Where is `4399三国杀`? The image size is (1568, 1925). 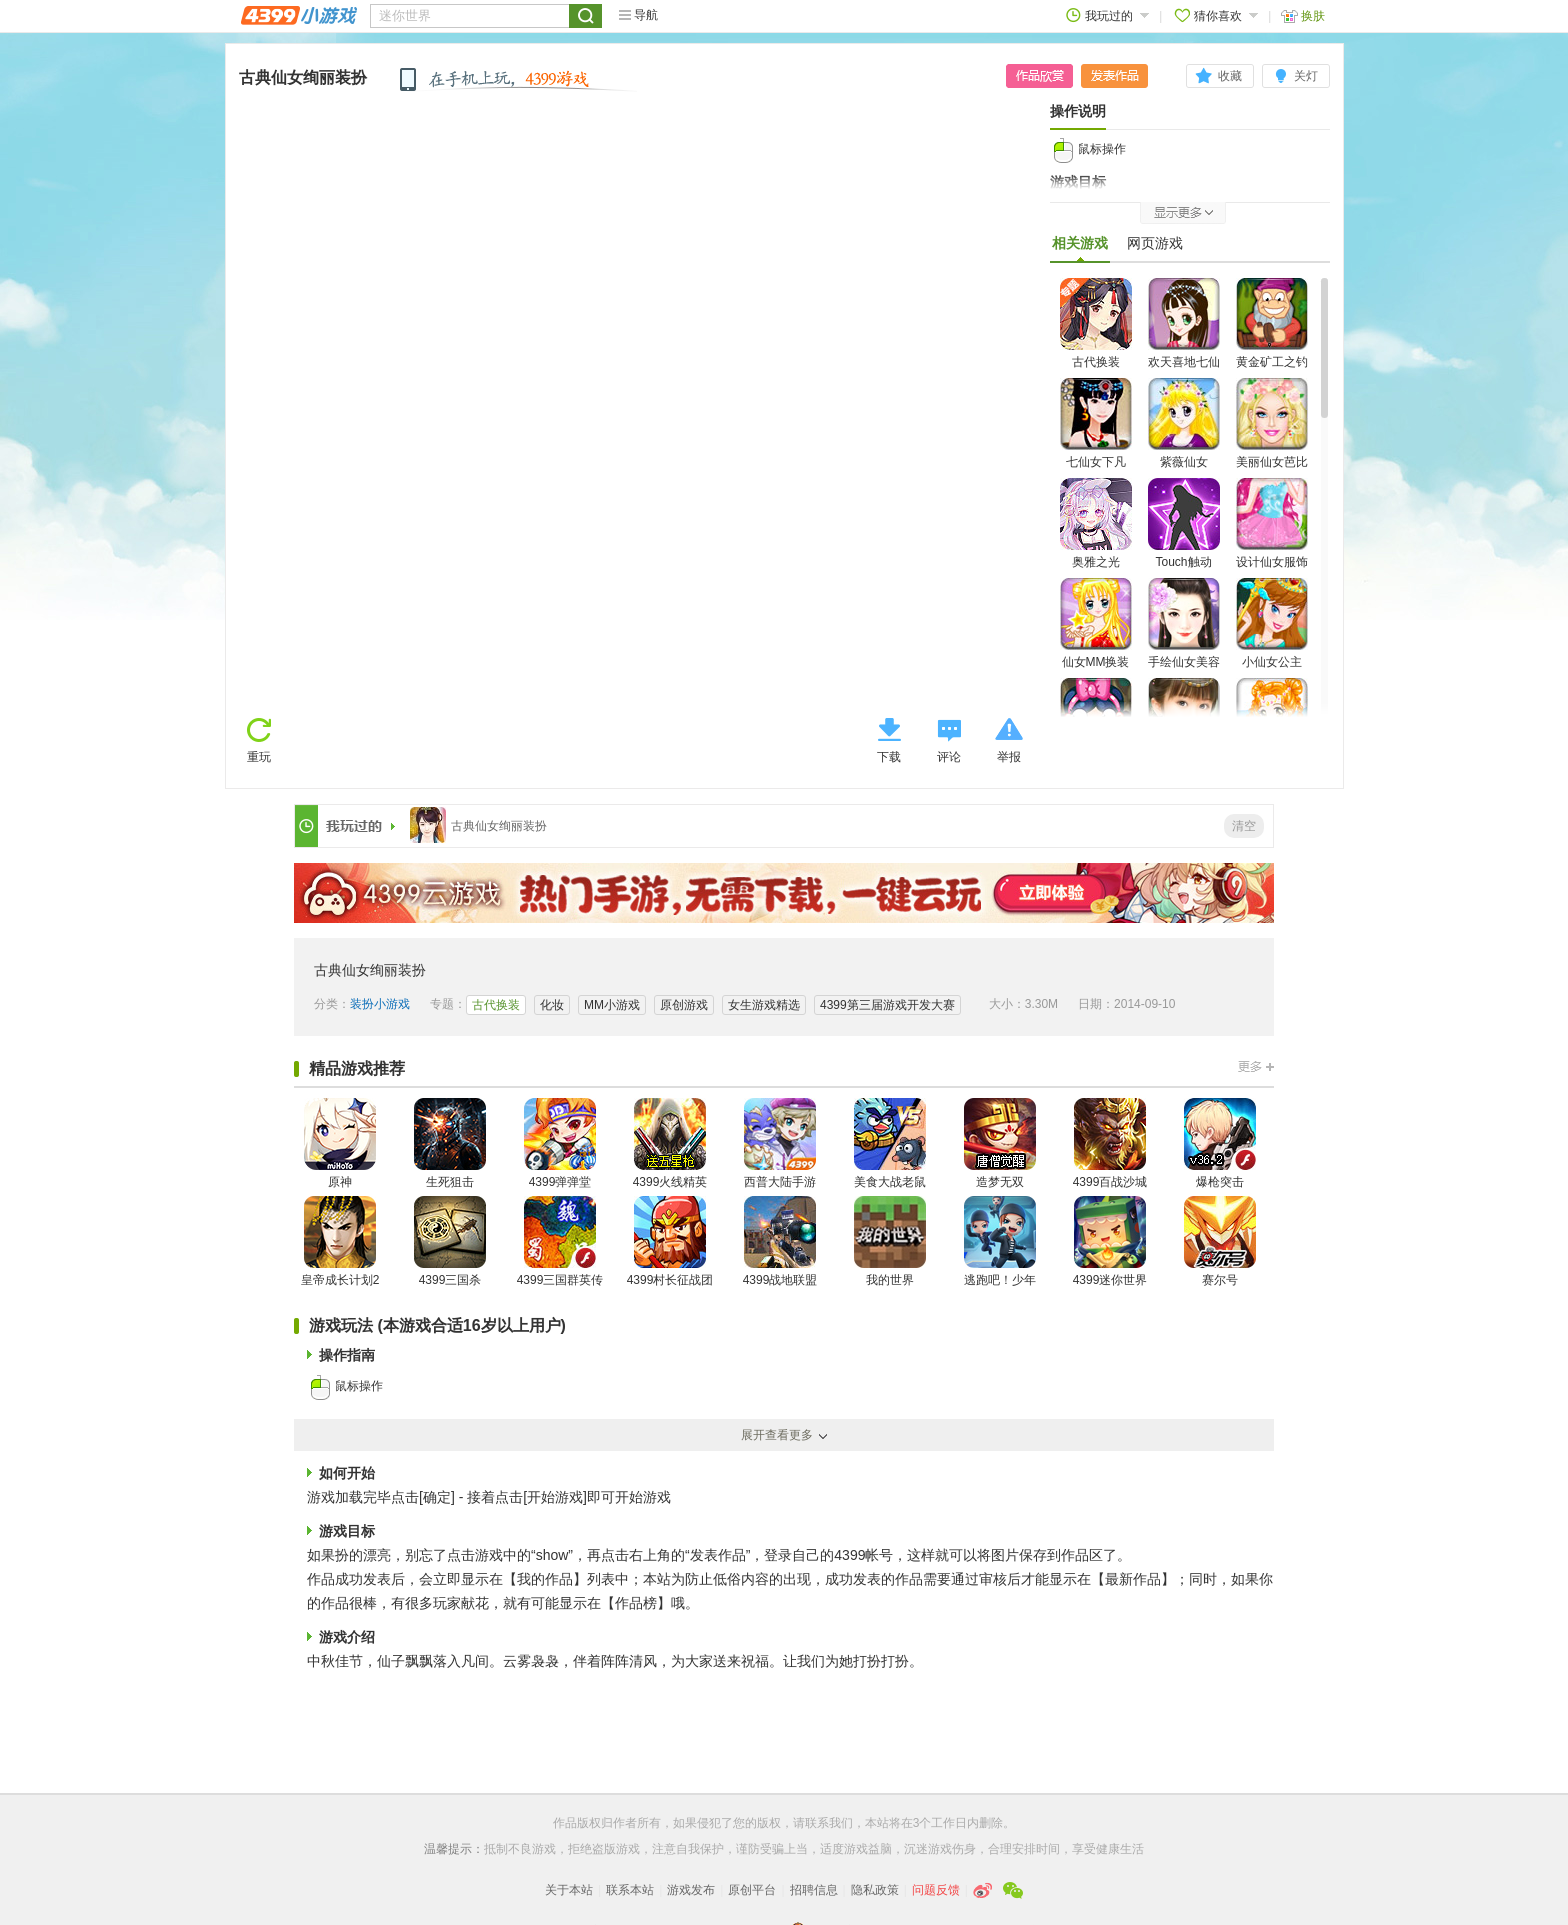
4399三国杀 is located at coordinates (450, 1241).